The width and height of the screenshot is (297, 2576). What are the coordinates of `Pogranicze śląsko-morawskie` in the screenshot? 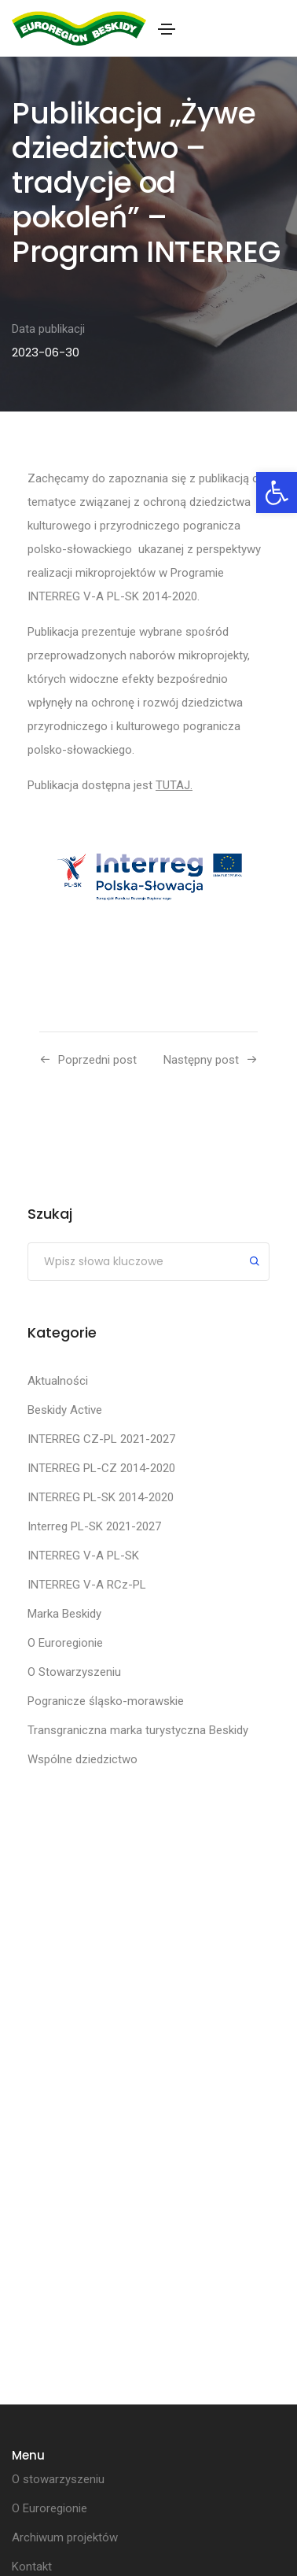 It's located at (106, 1701).